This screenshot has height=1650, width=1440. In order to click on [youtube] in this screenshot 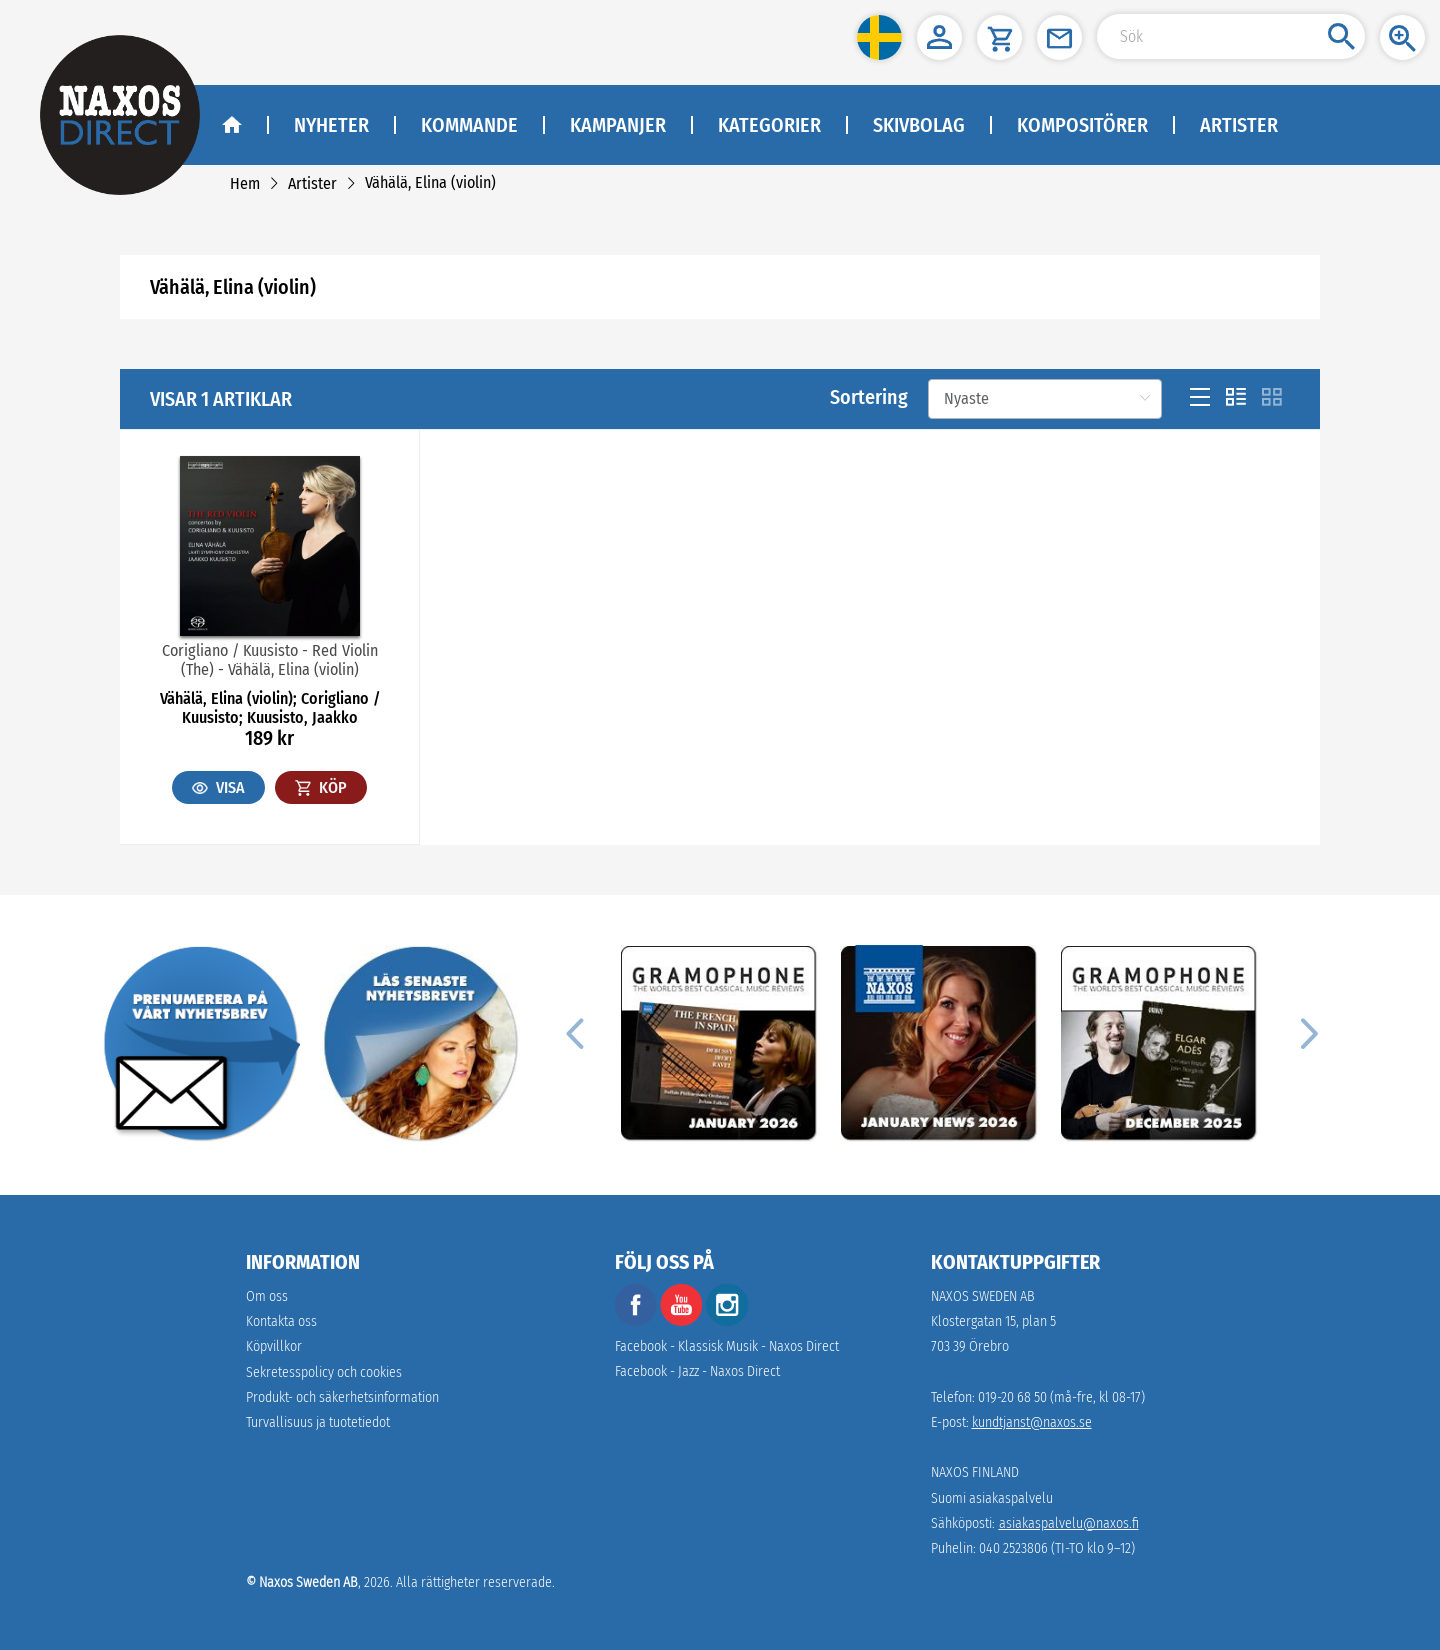, I will do `click(683, 1321)`.